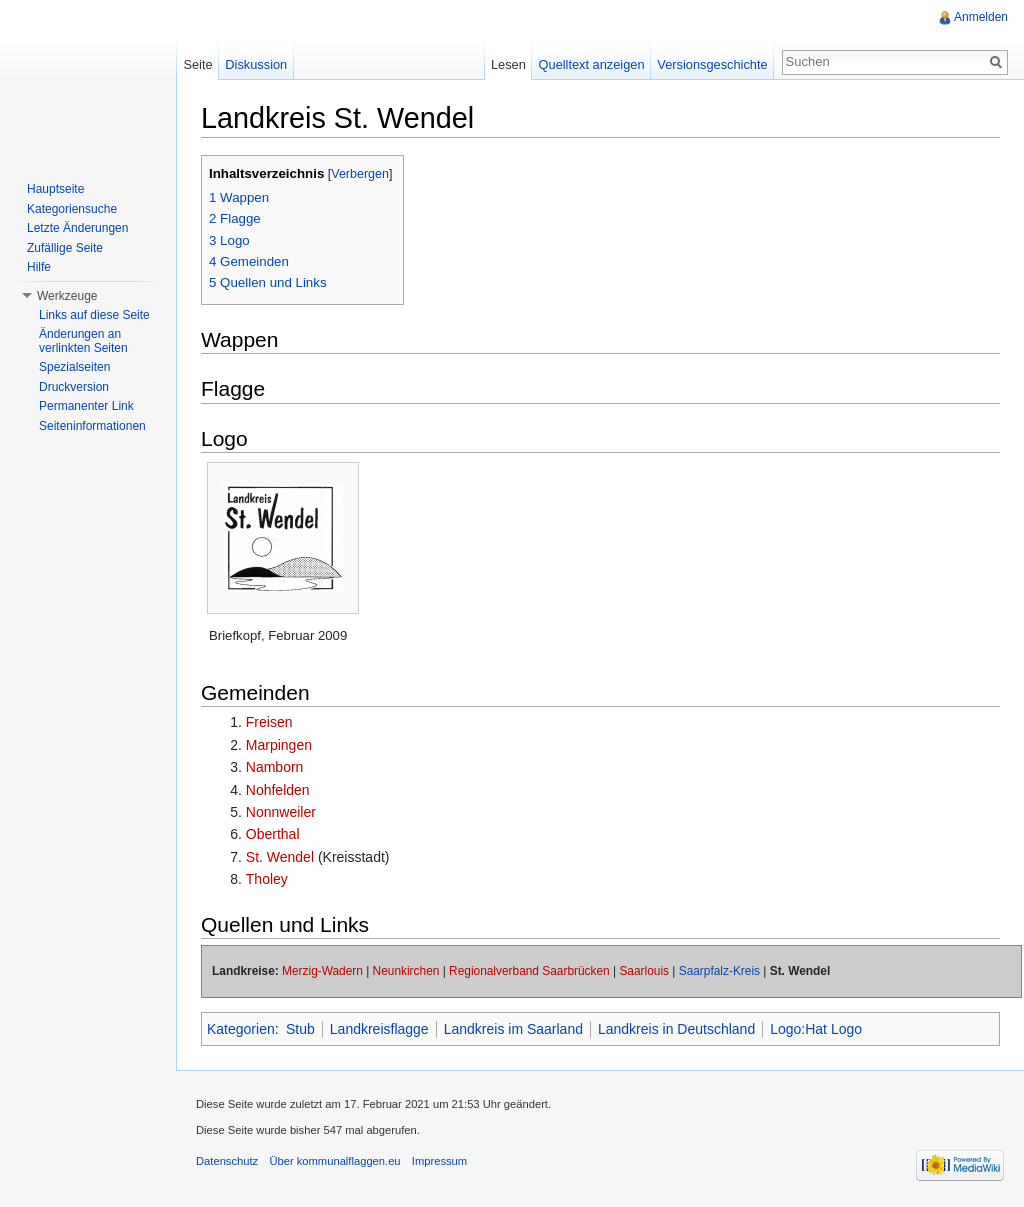  Describe the element at coordinates (267, 879) in the screenshot. I see `Tholey` at that location.